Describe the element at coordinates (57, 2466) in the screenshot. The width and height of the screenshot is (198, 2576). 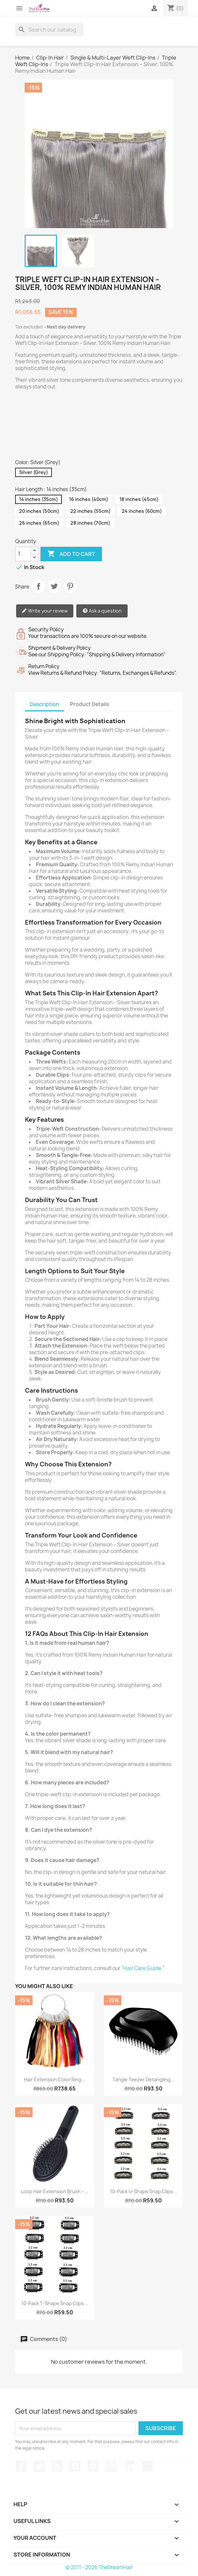
I see `Rss` at that location.